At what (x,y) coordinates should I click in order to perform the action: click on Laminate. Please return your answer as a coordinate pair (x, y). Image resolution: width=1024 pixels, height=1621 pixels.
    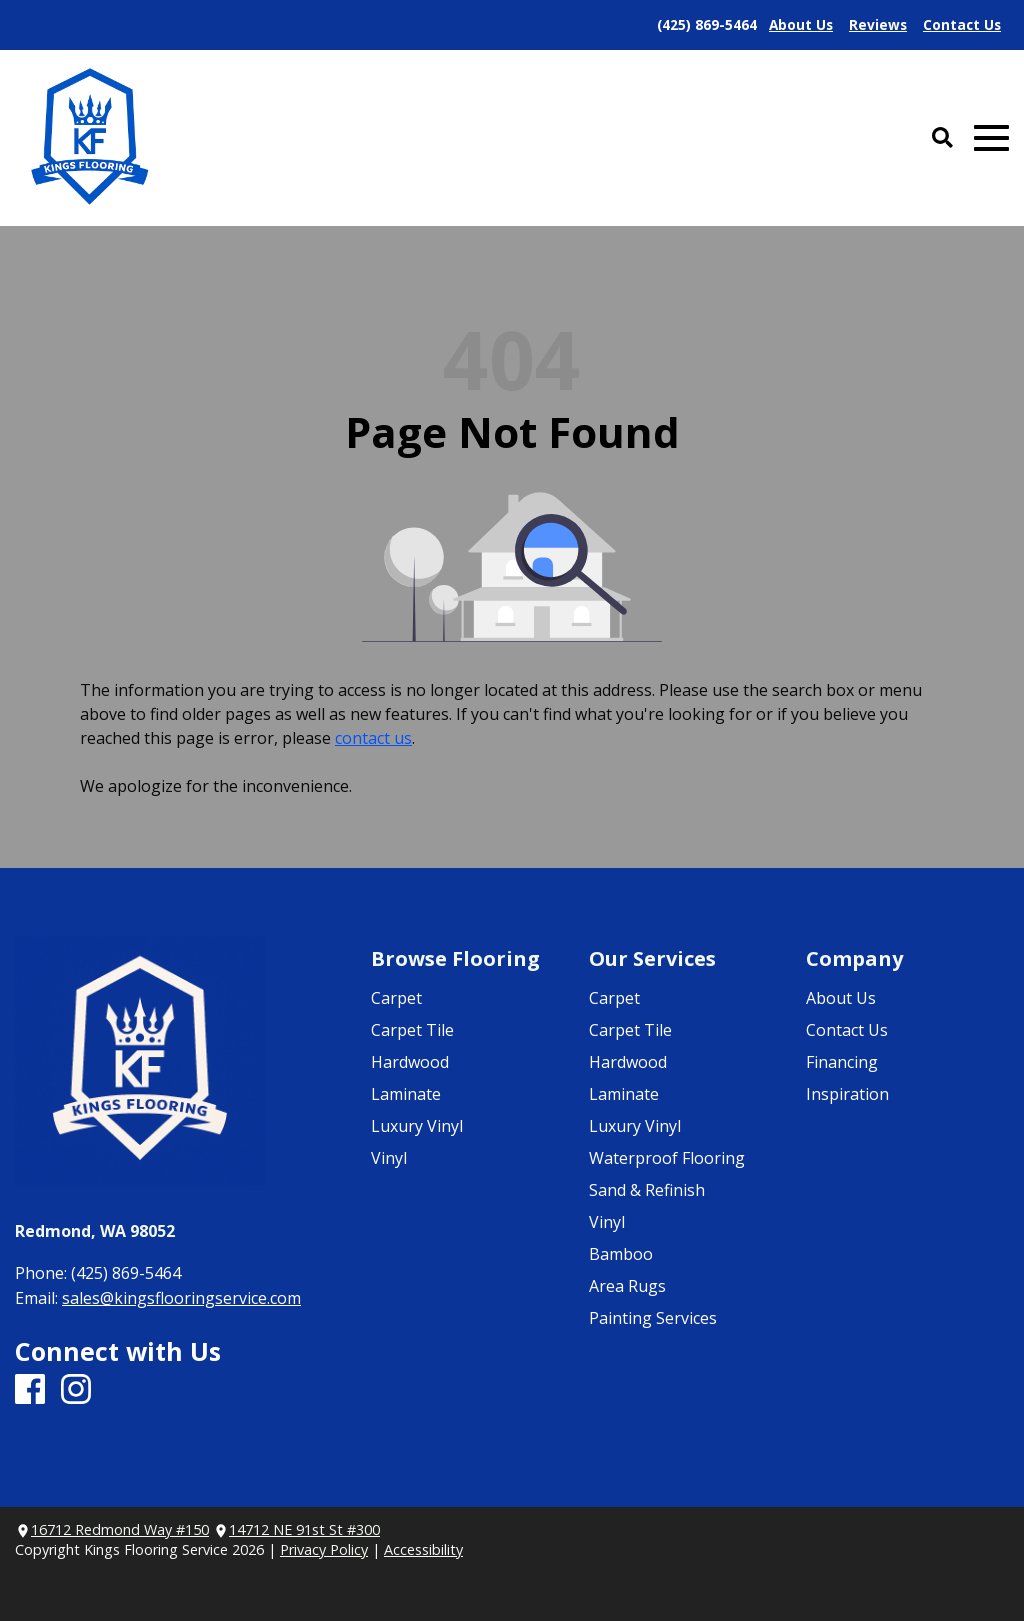
    Looking at the image, I should click on (406, 1094).